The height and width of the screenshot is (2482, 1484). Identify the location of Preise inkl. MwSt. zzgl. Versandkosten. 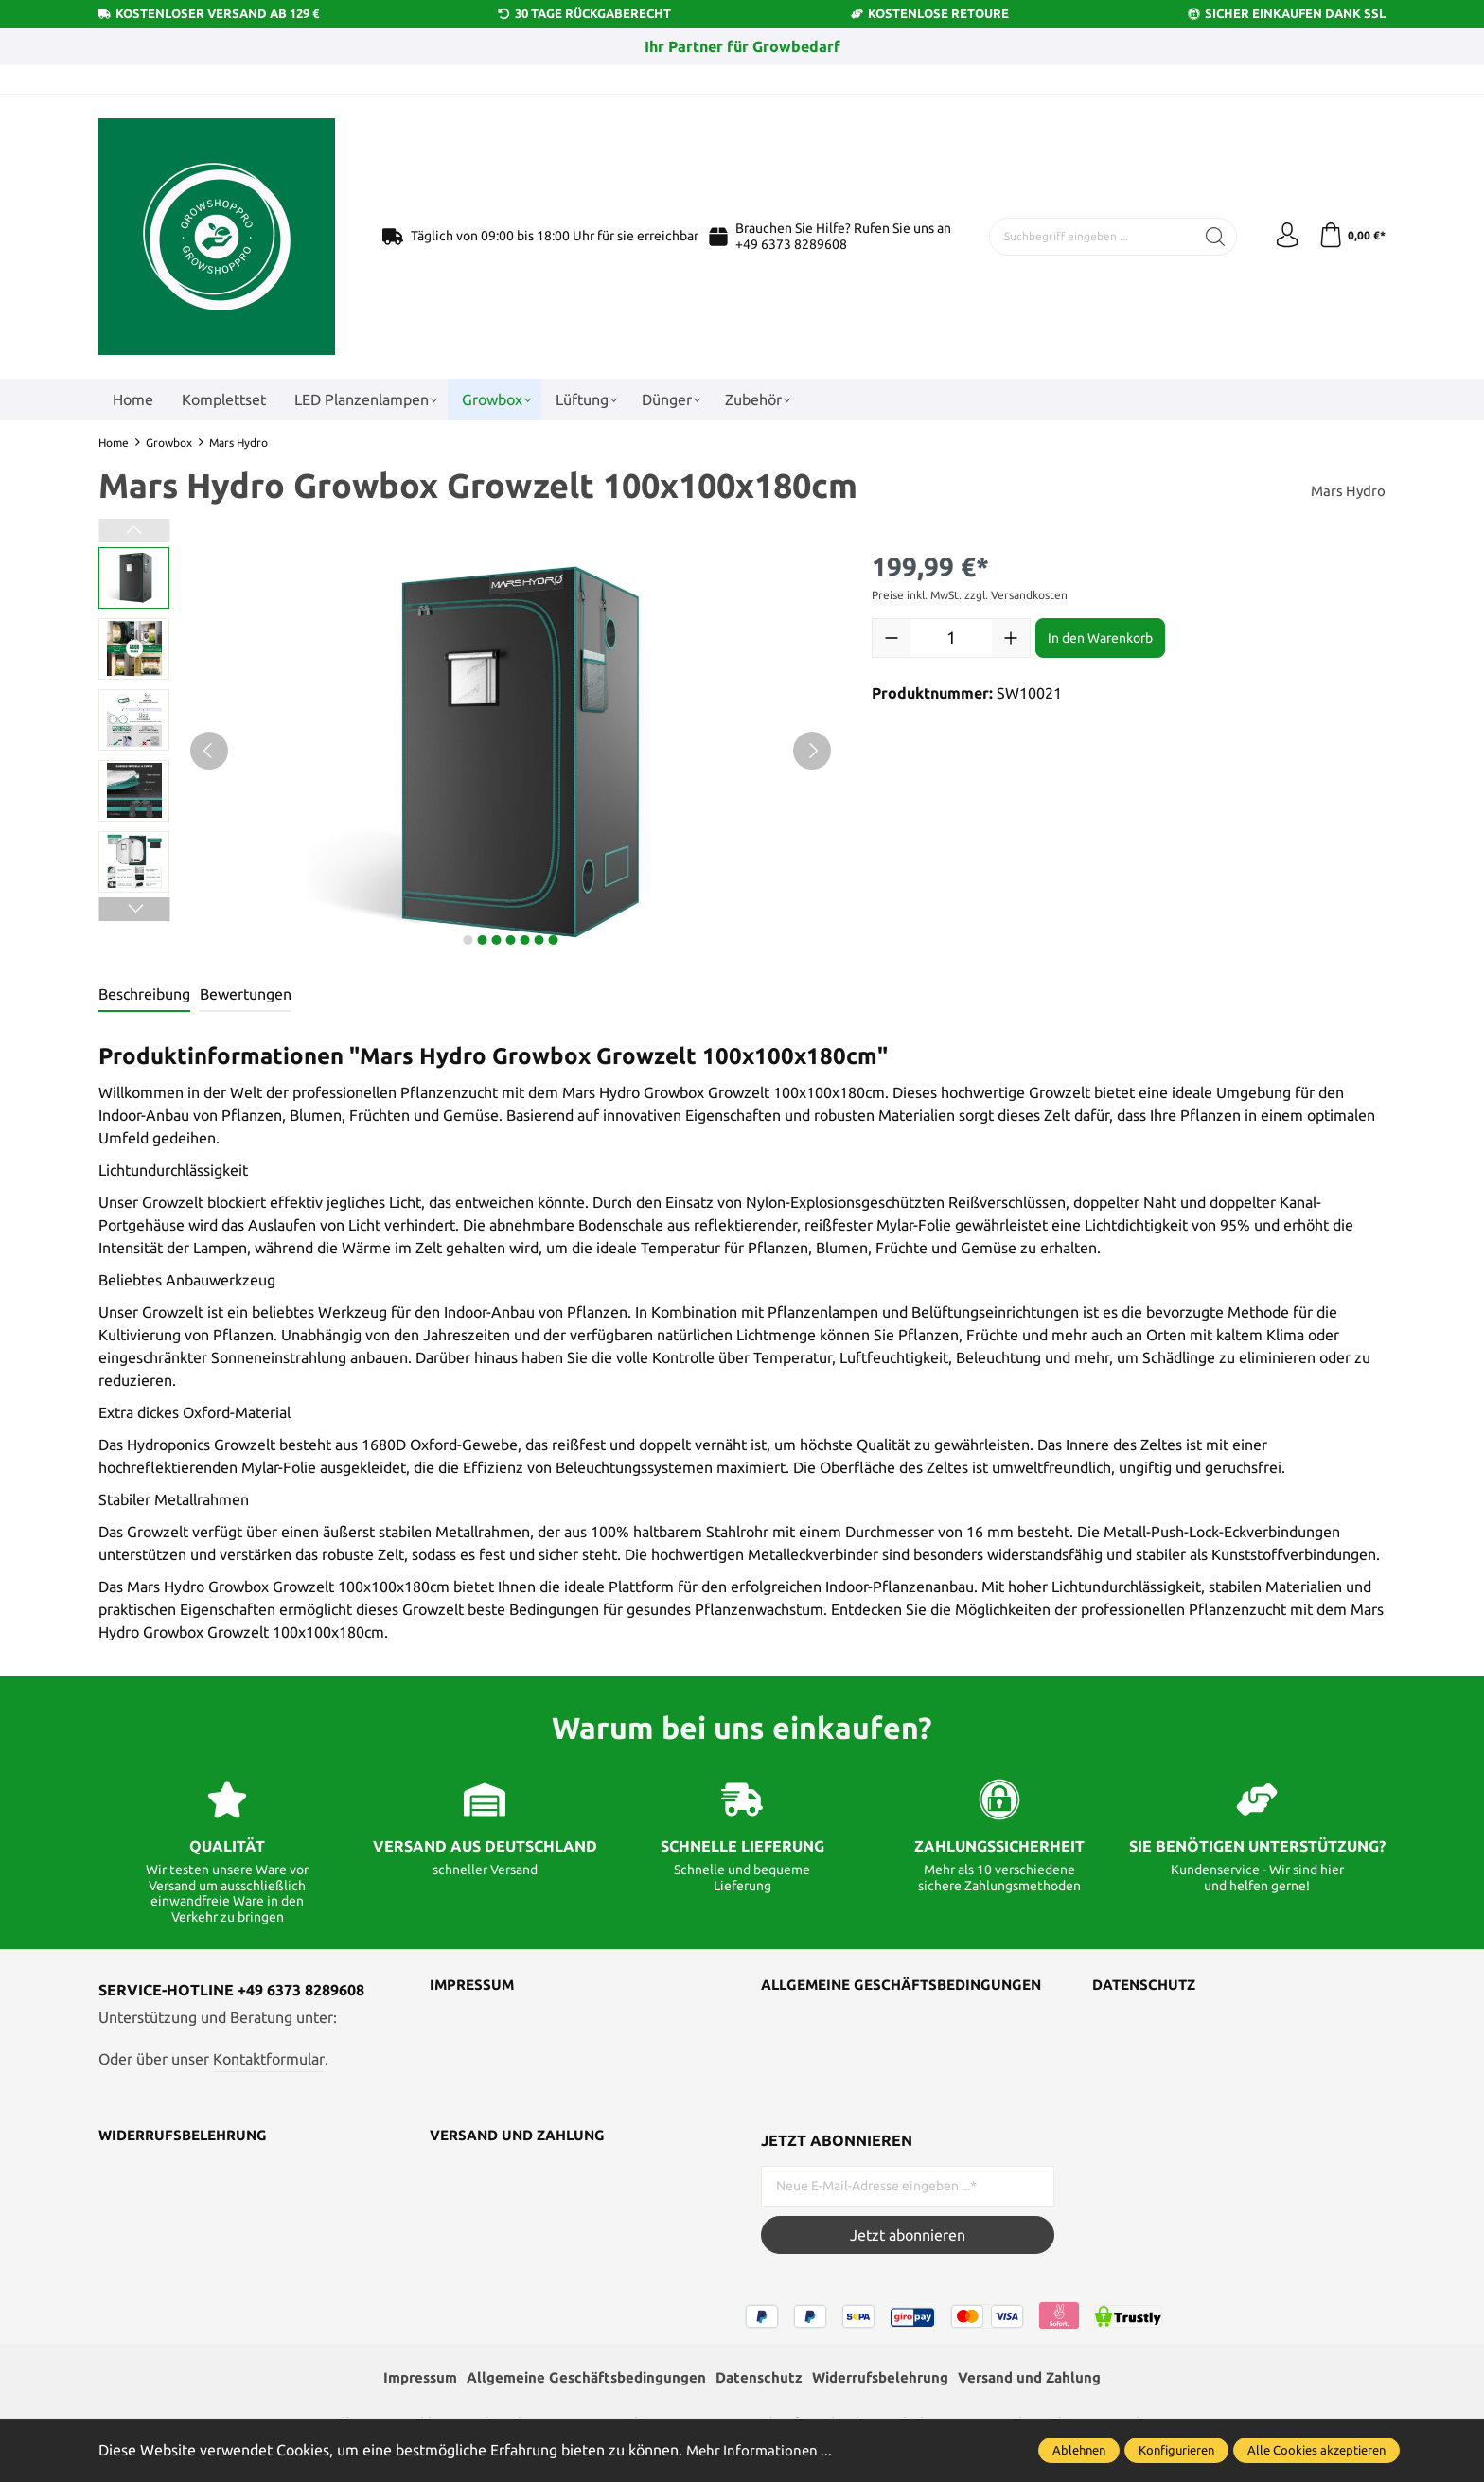
(970, 595).